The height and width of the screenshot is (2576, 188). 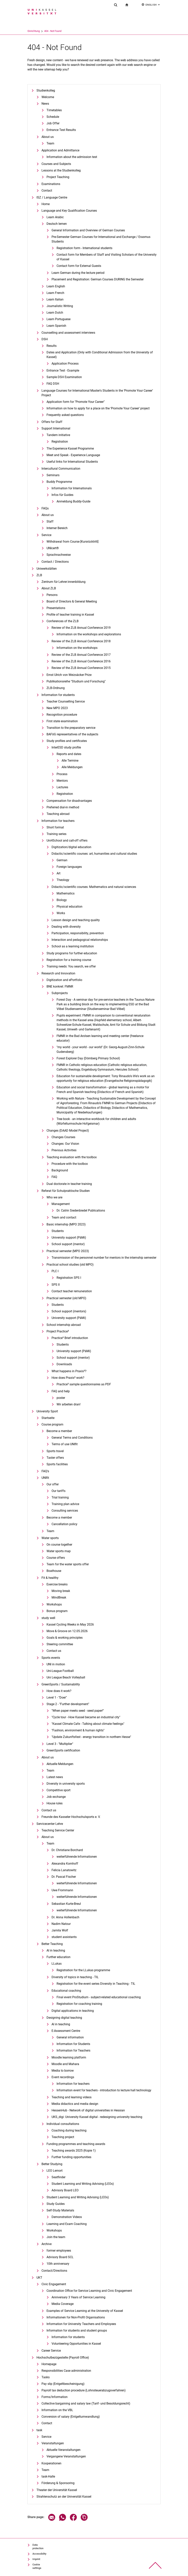 What do you see at coordinates (70, 1264) in the screenshot?
I see `Practical school studies (old MPO)` at bounding box center [70, 1264].